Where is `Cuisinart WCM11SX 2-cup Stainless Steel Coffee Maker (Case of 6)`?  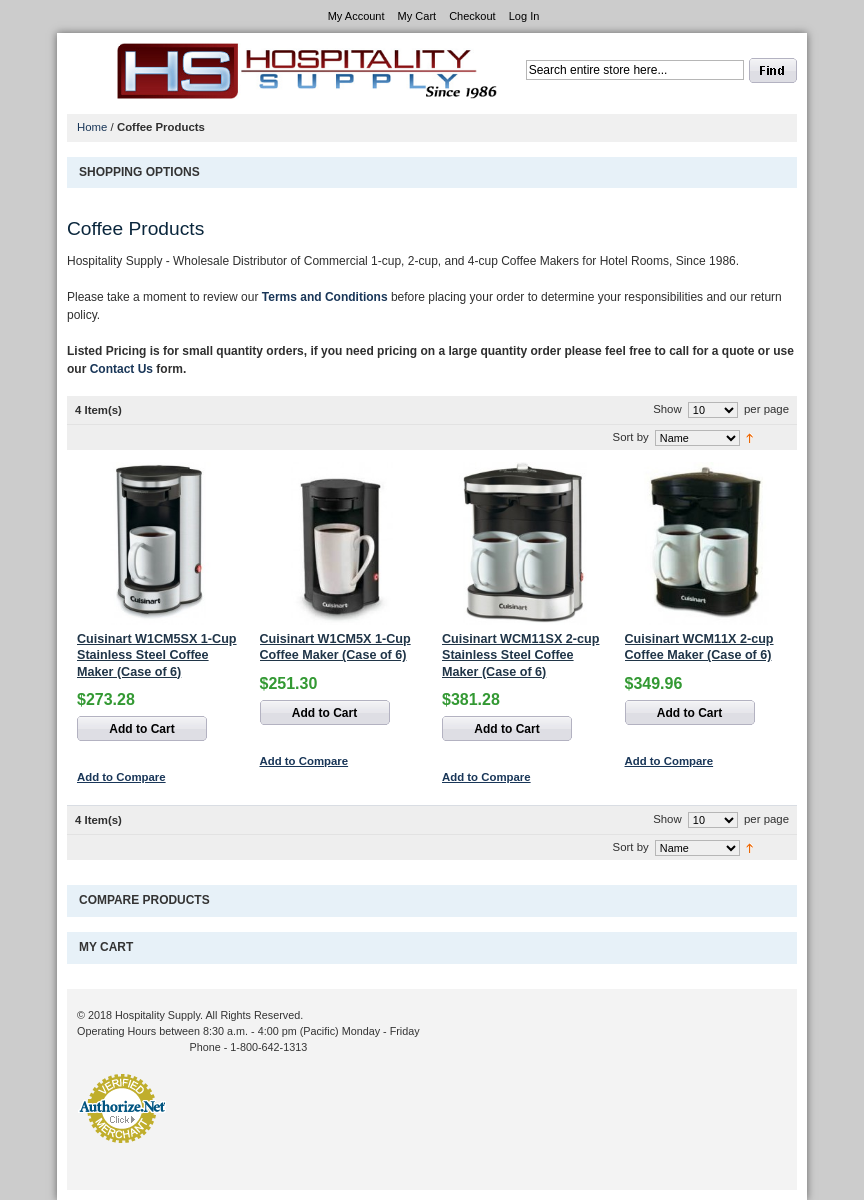
Cuisinart WCM11SX 2-cup Stainless Steel Coffee Maker (Case of 6) is located at coordinates (520, 655).